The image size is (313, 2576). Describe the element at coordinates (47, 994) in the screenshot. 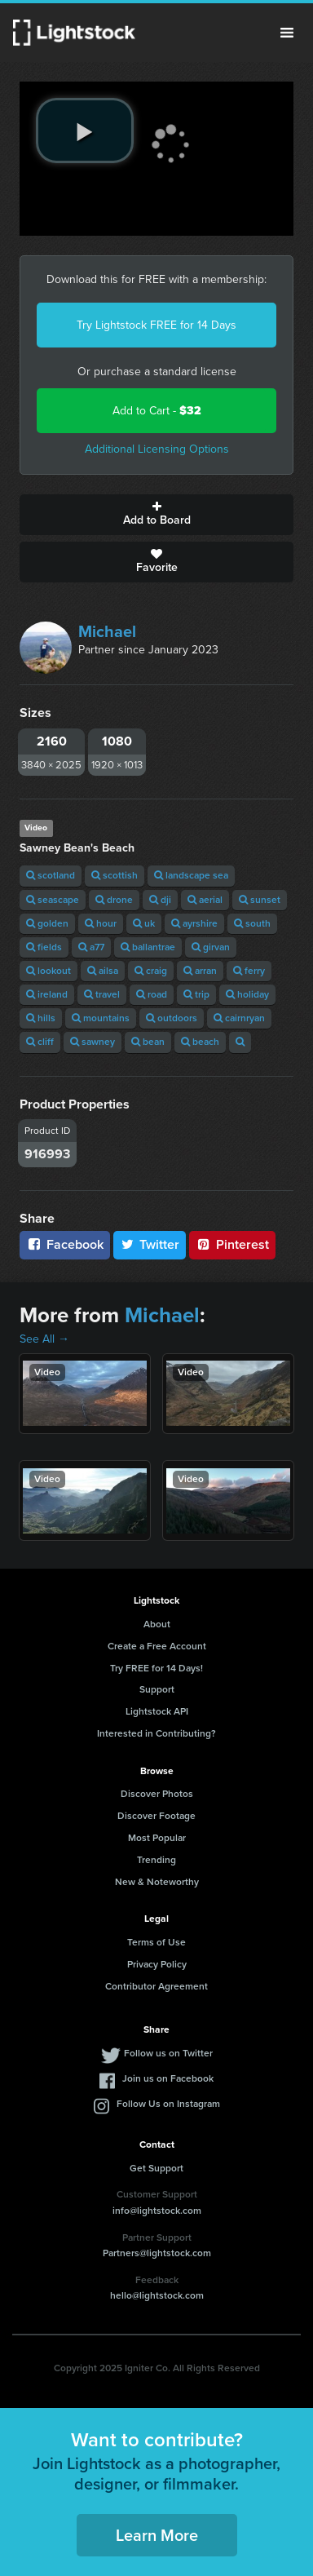

I see `ireland` at that location.